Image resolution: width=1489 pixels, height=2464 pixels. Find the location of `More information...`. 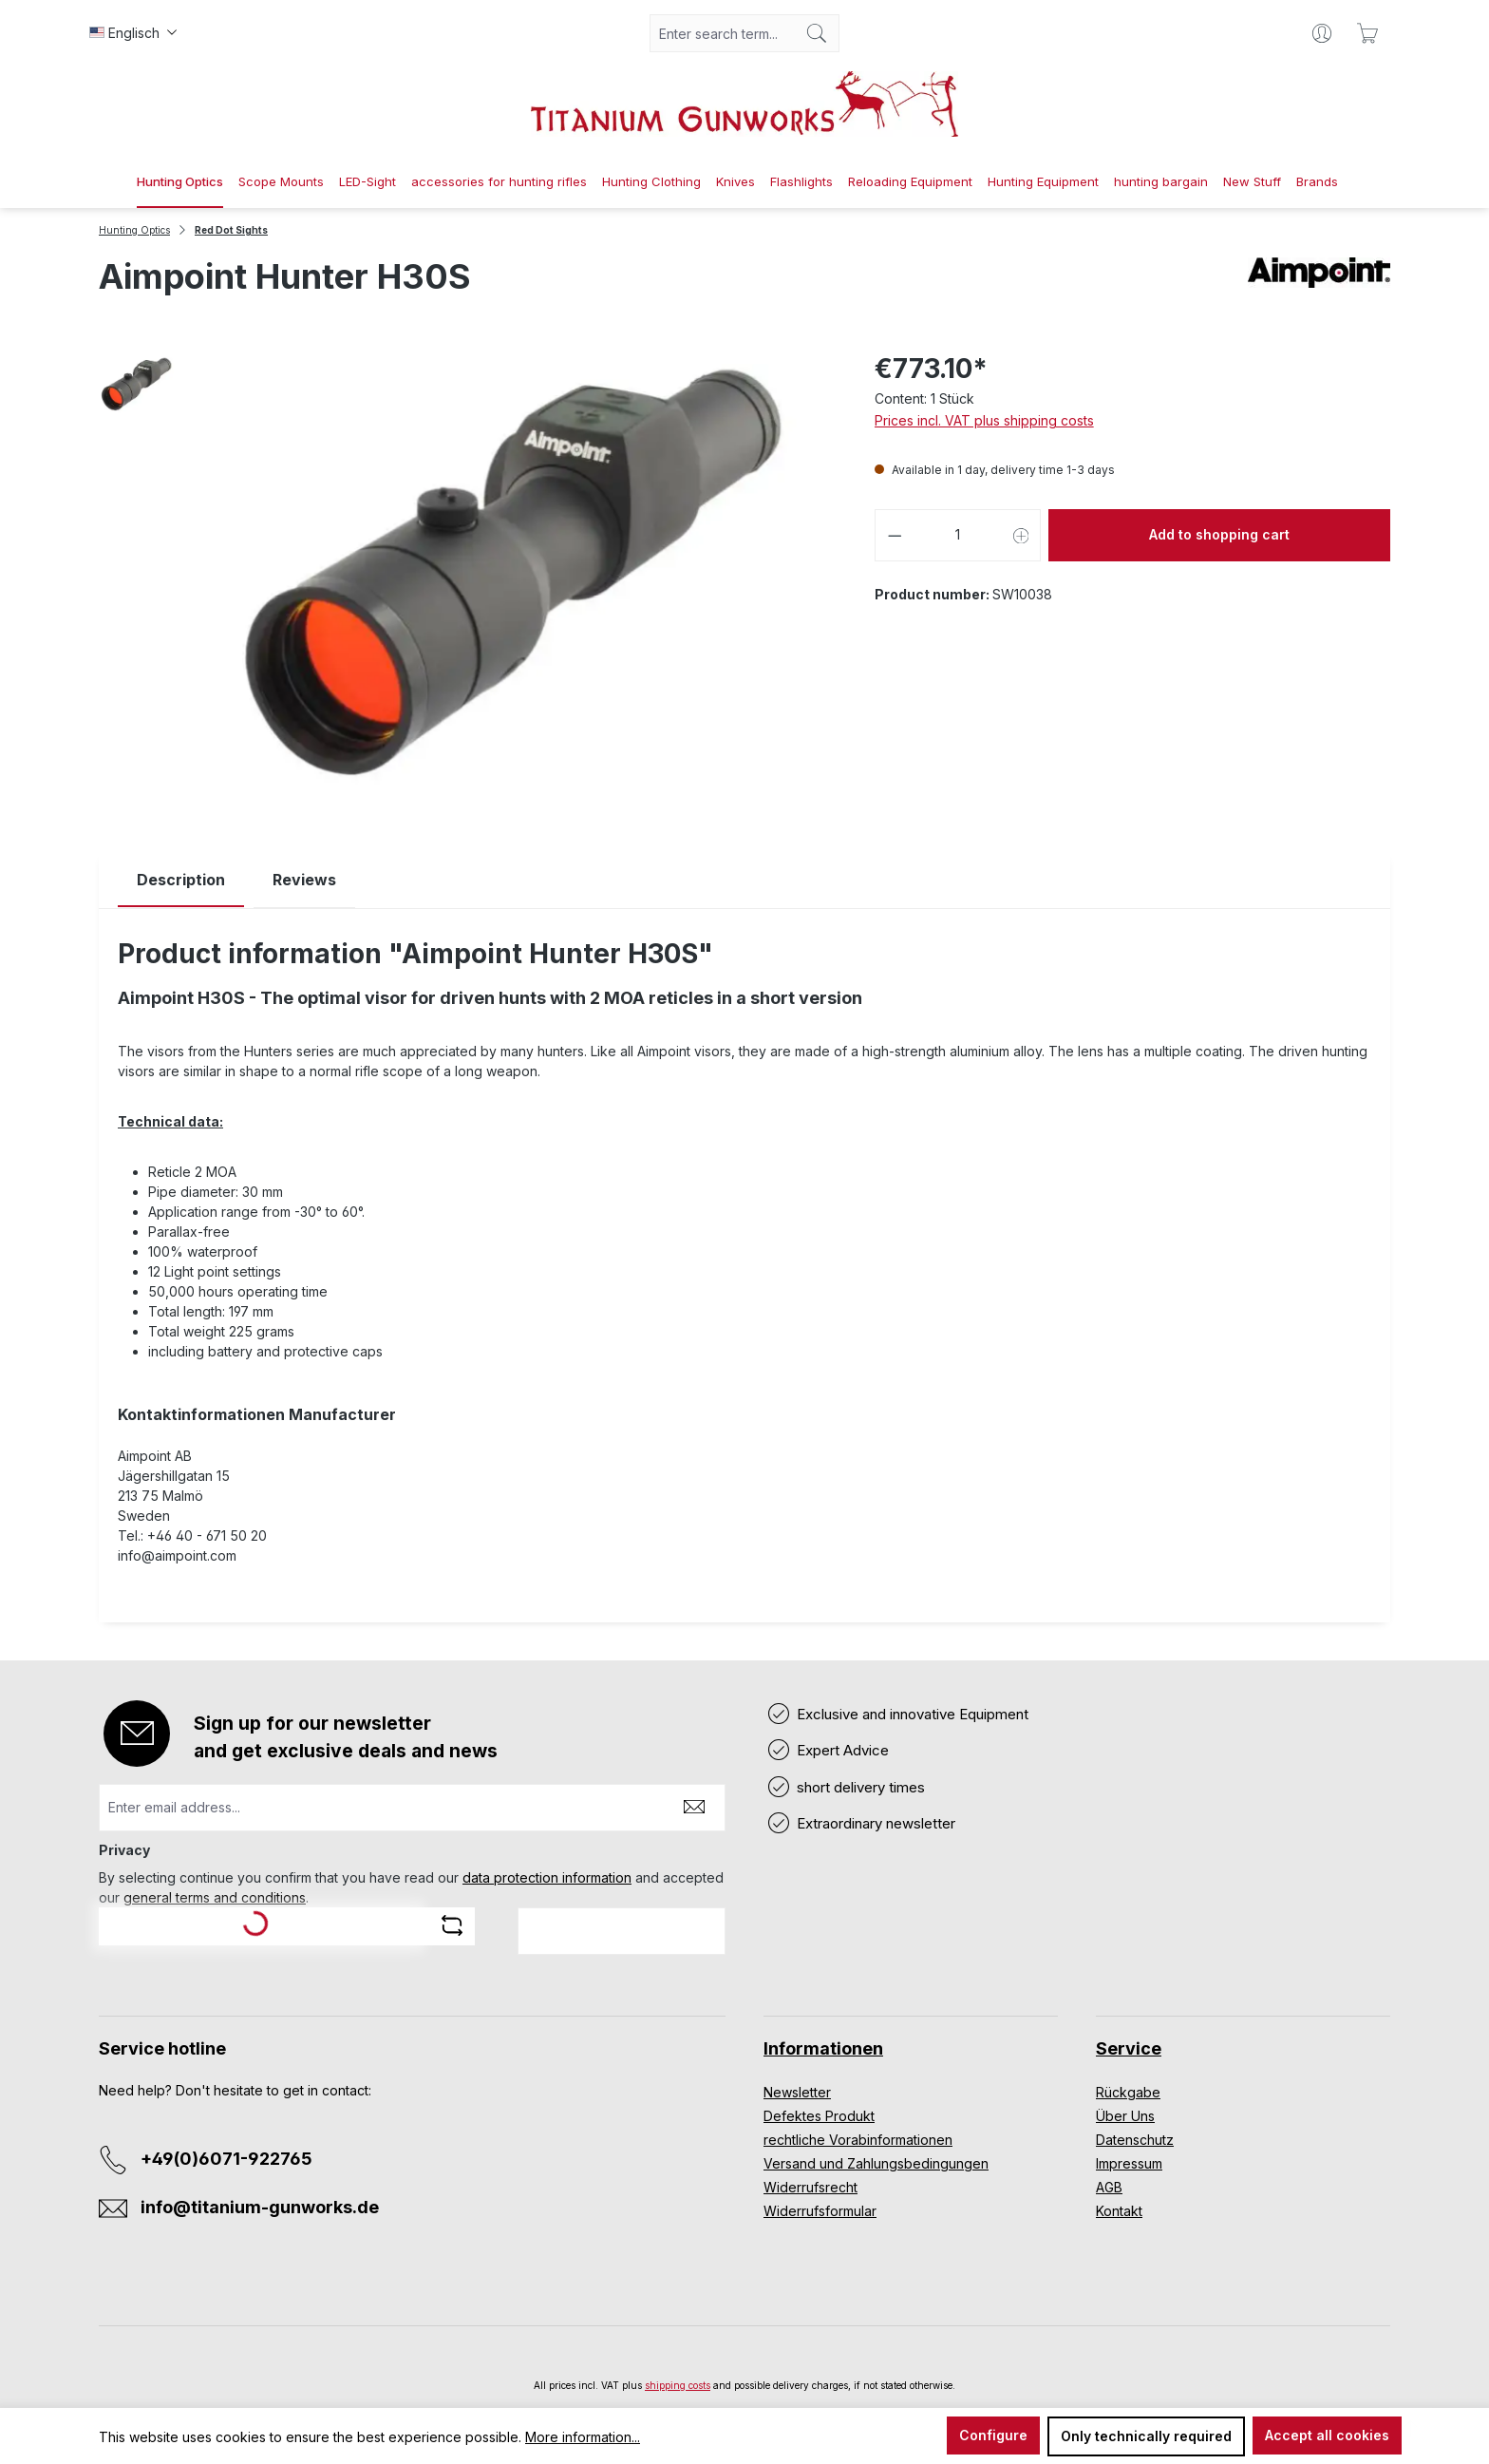

More information... is located at coordinates (582, 2437).